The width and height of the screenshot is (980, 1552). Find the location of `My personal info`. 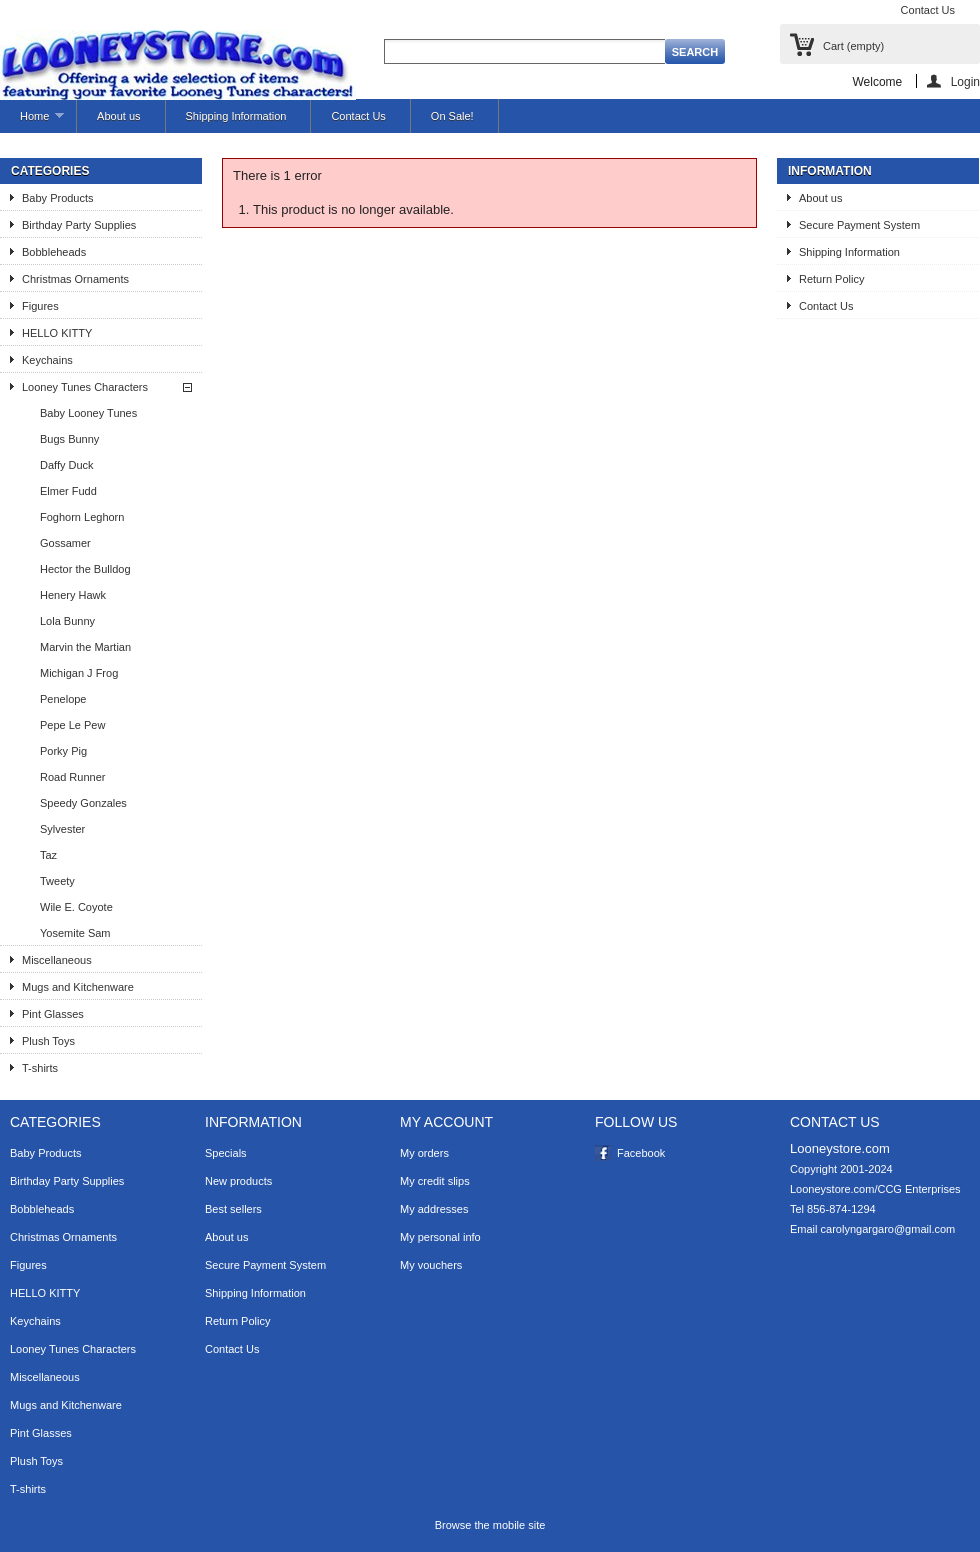

My personal info is located at coordinates (440, 1237).